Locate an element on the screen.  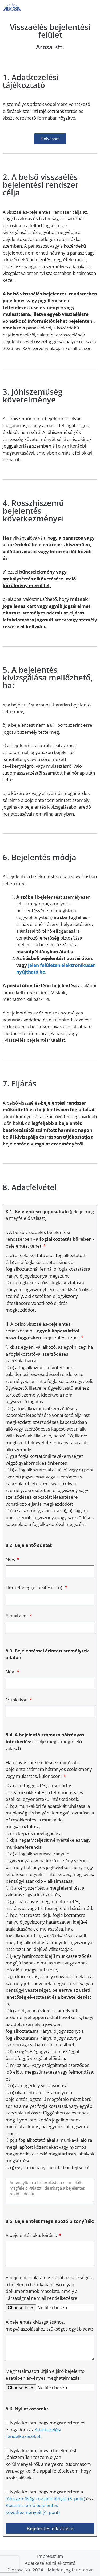
i) egy határozott idejű munkaszerződés megújításának elmulasztása vagy annak idő előtti megszüntetése, is located at coordinates (48, 1963).